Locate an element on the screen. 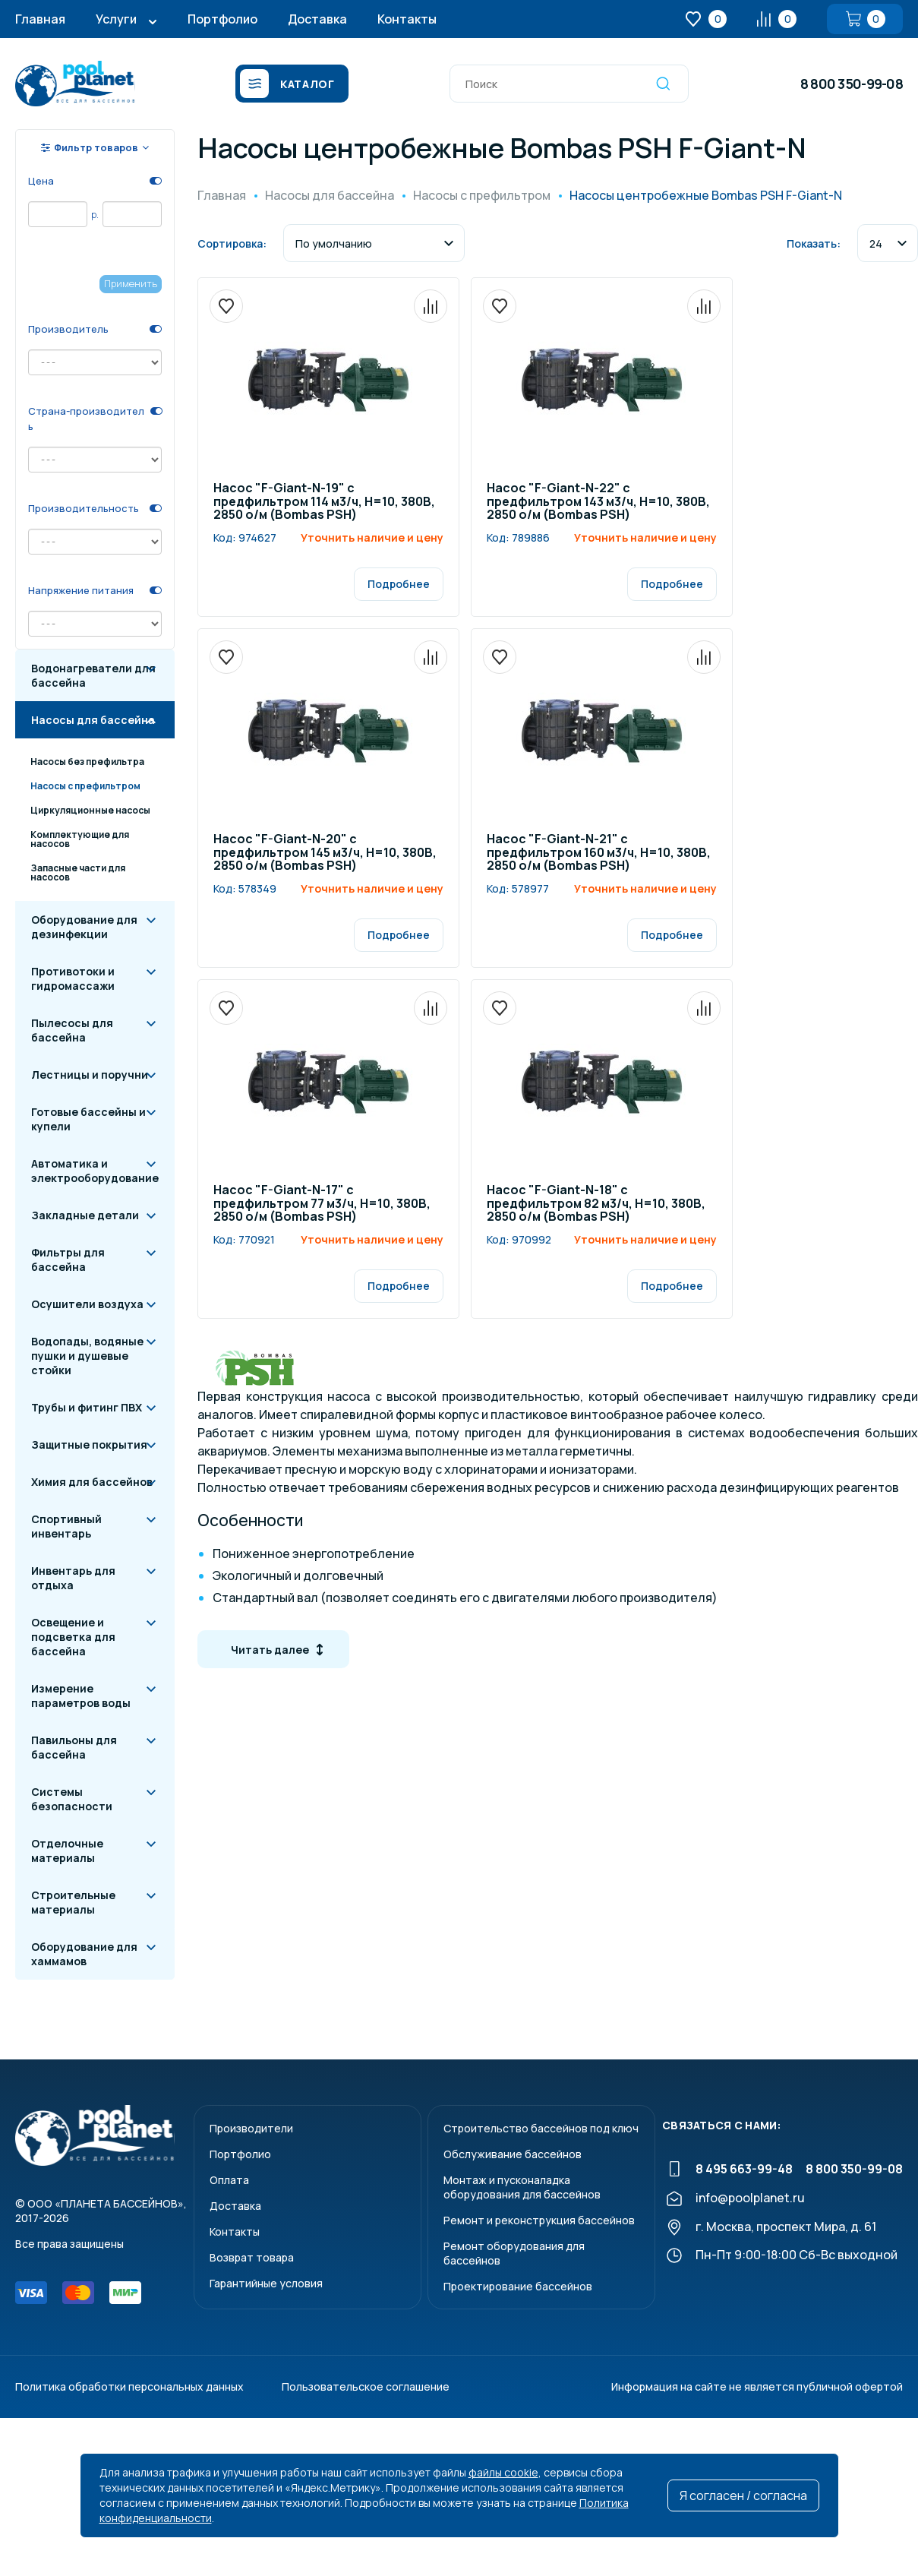 The height and width of the screenshot is (2576, 918). 8 800 350-99-08 is located at coordinates (851, 83).